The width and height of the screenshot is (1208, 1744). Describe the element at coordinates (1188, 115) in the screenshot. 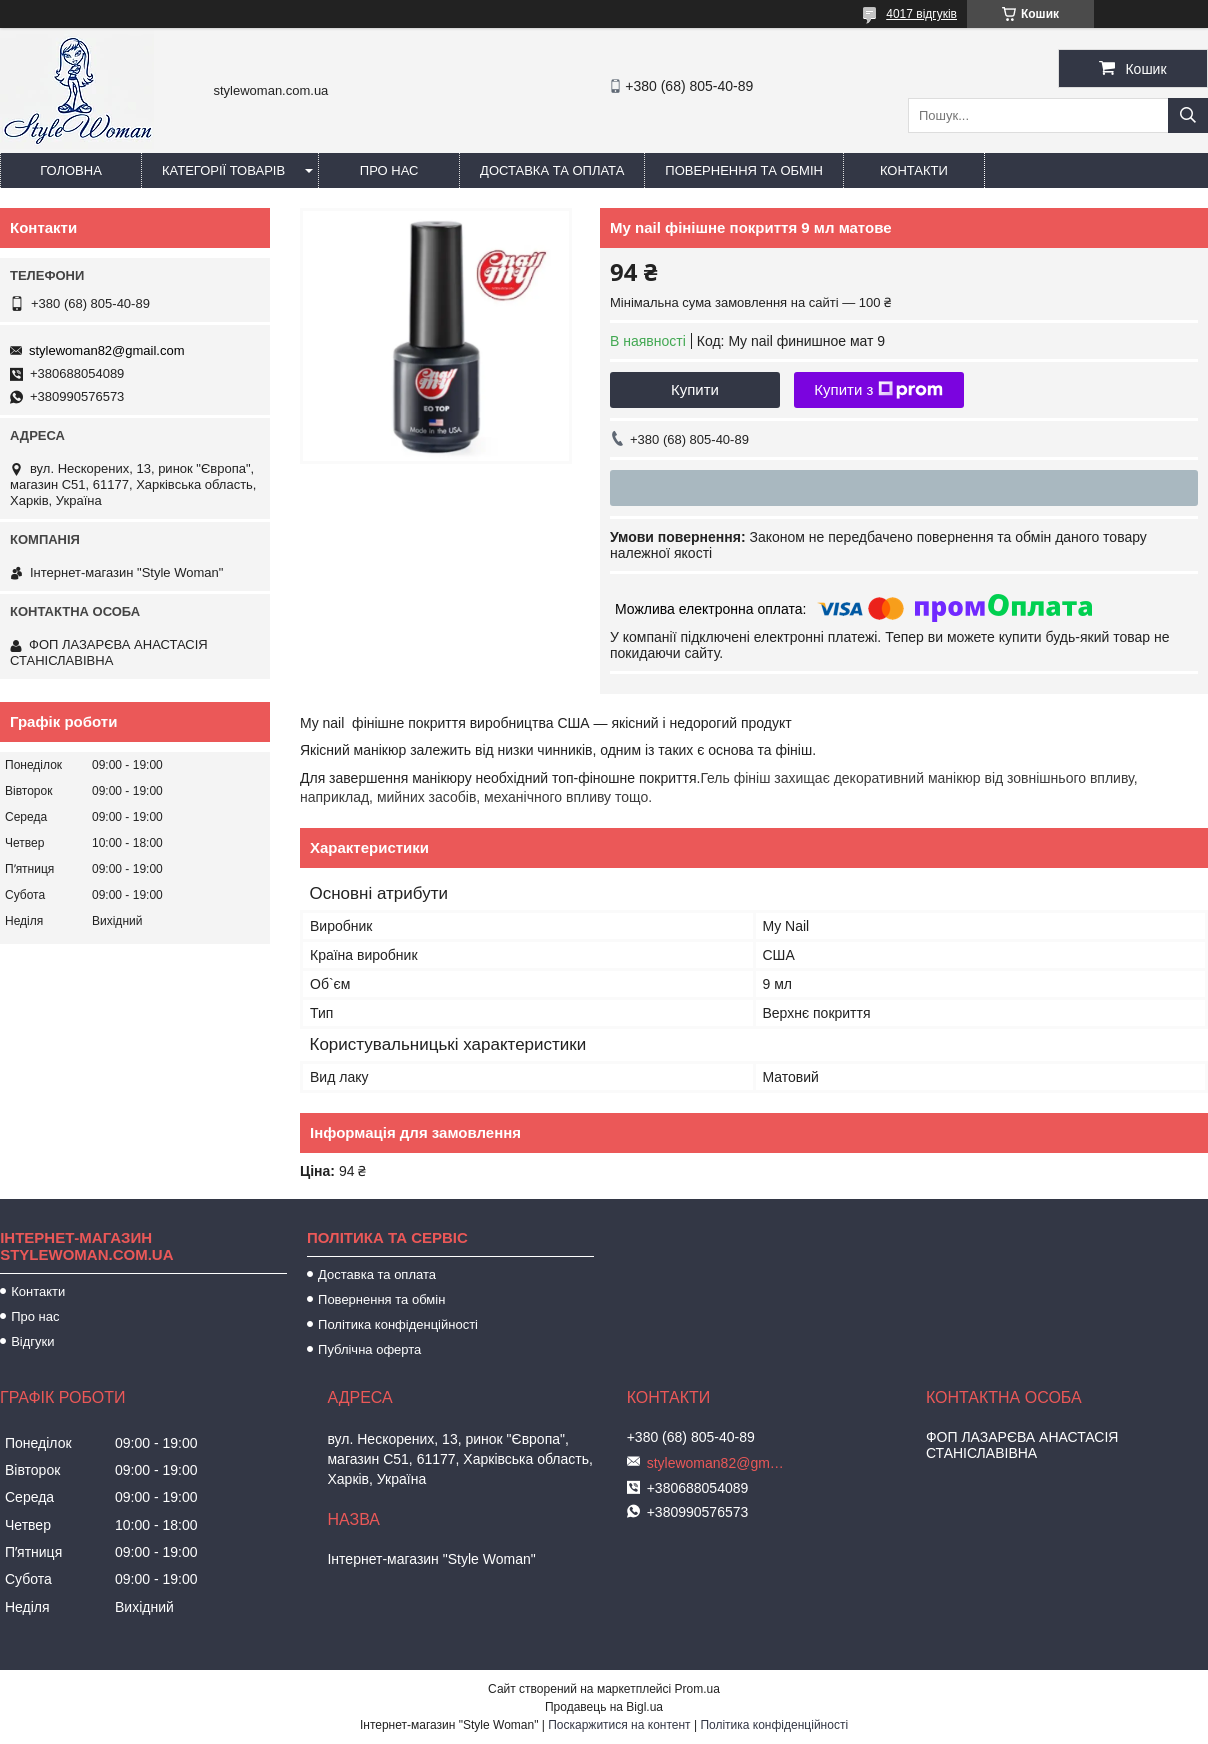

I see `[Шукати]` at that location.